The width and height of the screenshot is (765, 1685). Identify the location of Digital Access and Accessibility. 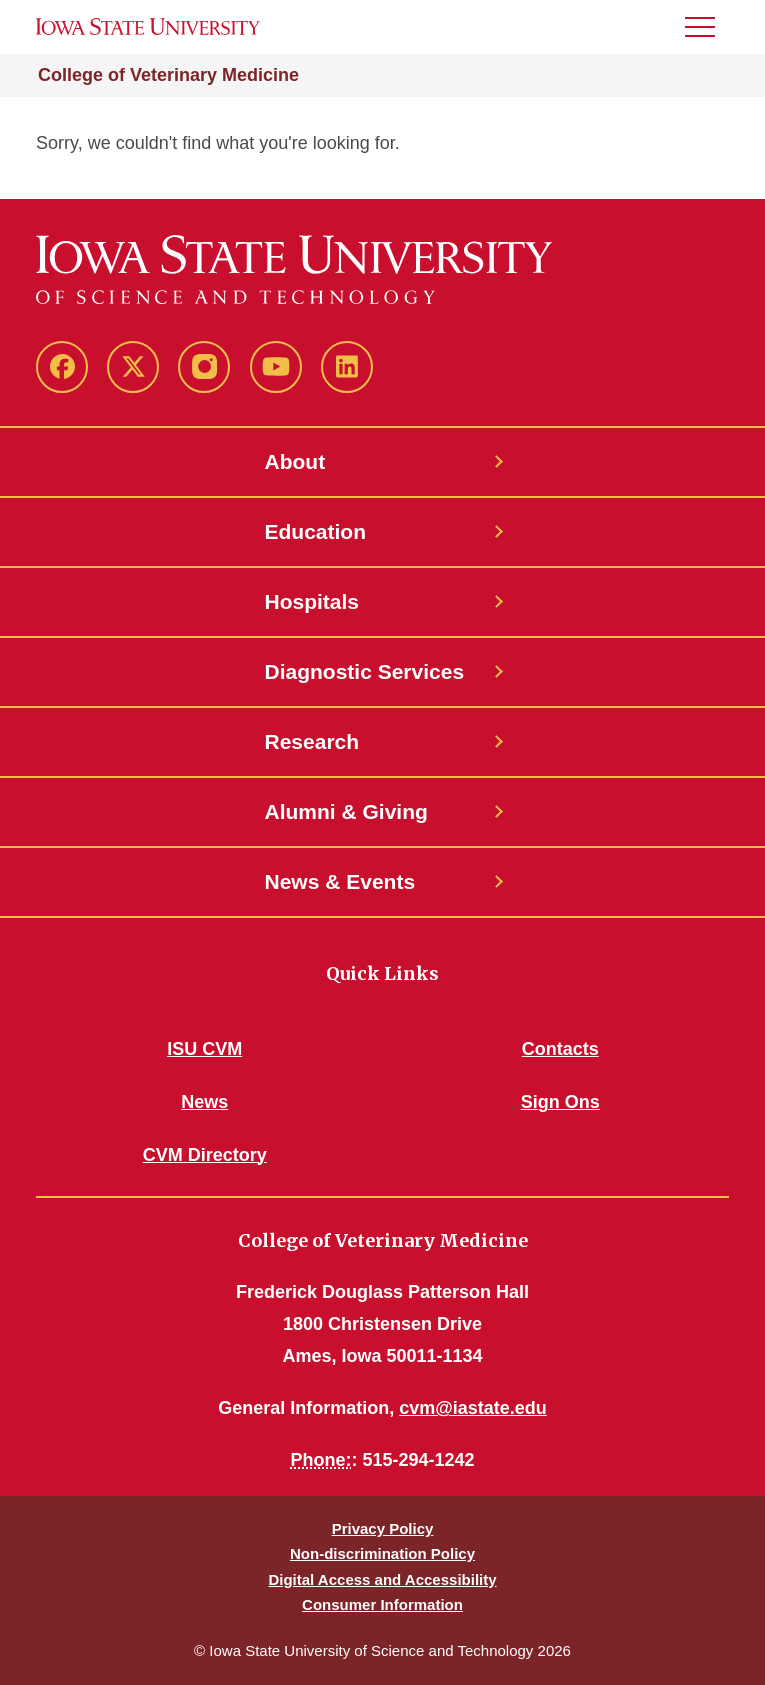
(382, 1579).